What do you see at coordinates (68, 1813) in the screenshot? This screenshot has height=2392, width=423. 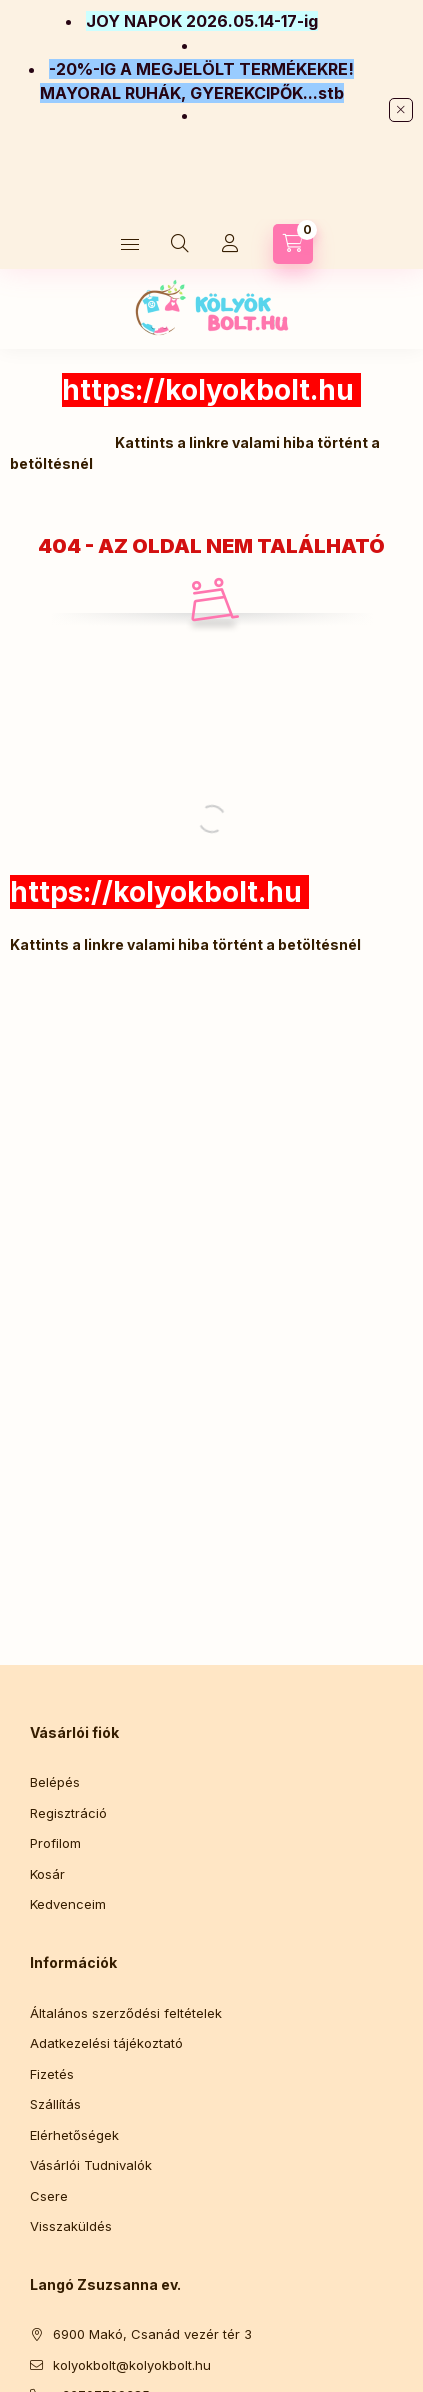 I see `Regisztráció` at bounding box center [68, 1813].